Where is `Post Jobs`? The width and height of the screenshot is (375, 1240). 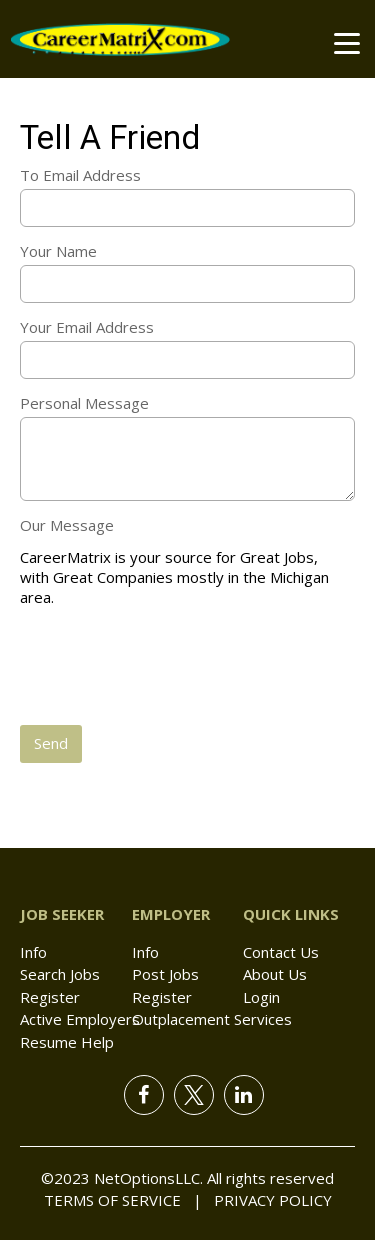 Post Jobs is located at coordinates (165, 974).